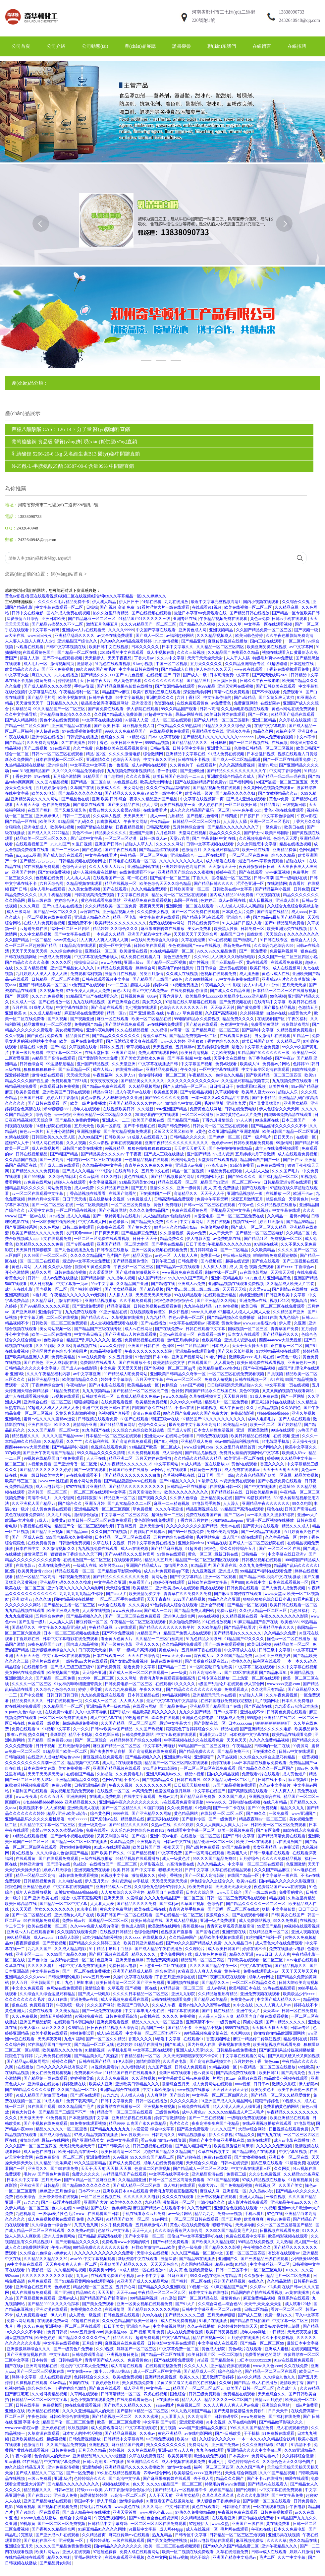 The width and height of the screenshot is (325, 2576). Describe the element at coordinates (202, 2360) in the screenshot. I see `91试看` at that location.